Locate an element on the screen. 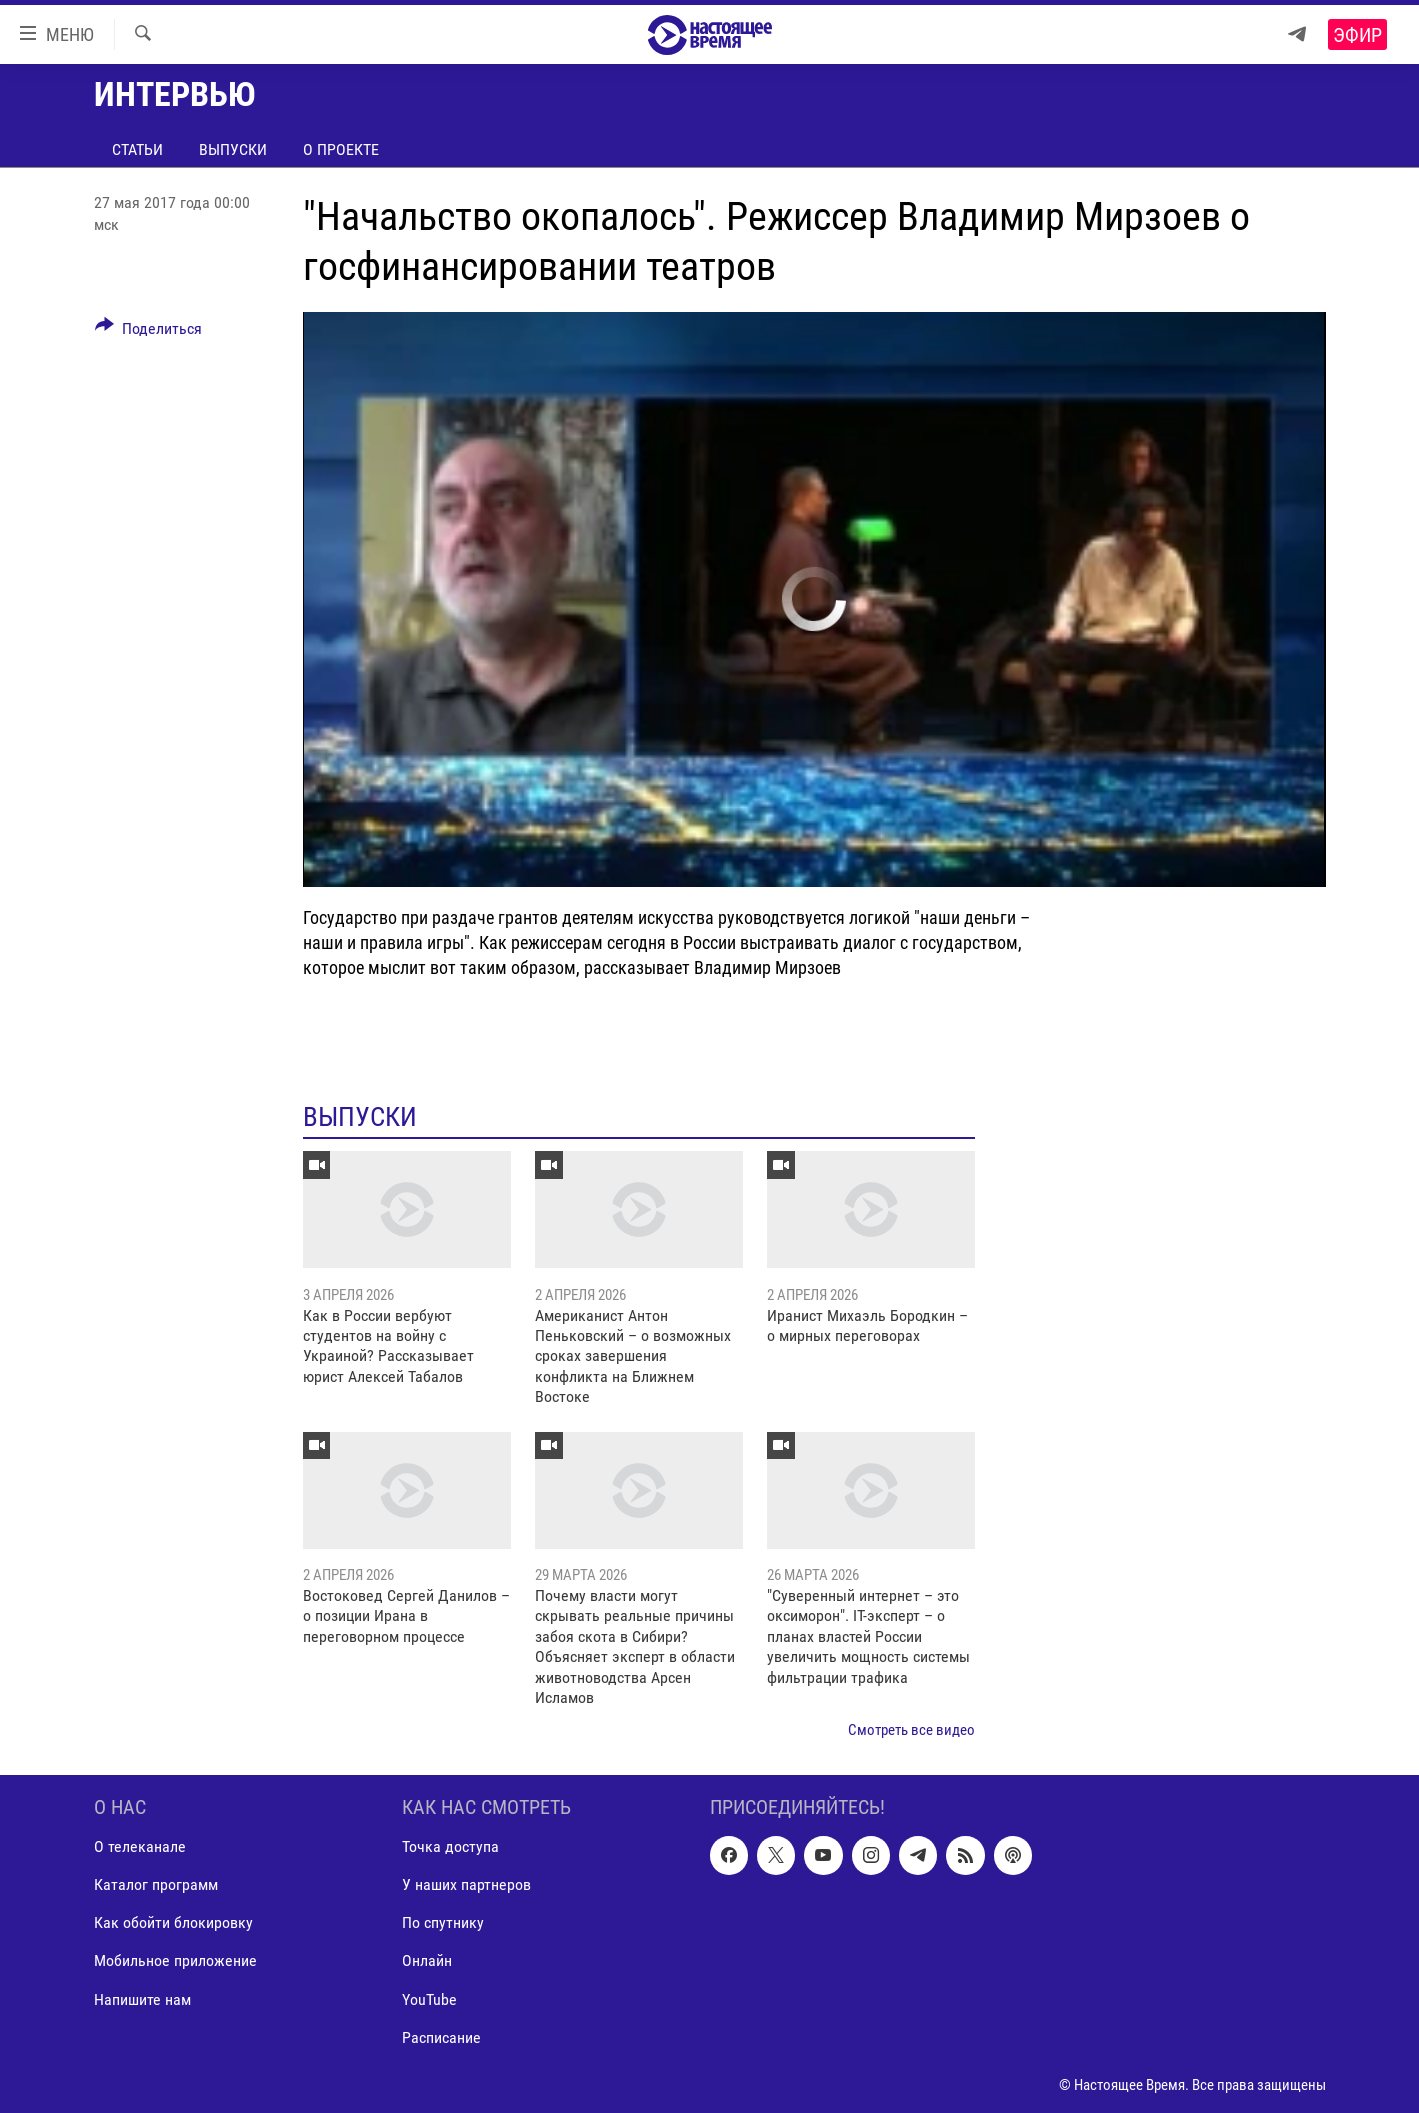 The image size is (1419, 2113). По спутнику is located at coordinates (443, 1922).